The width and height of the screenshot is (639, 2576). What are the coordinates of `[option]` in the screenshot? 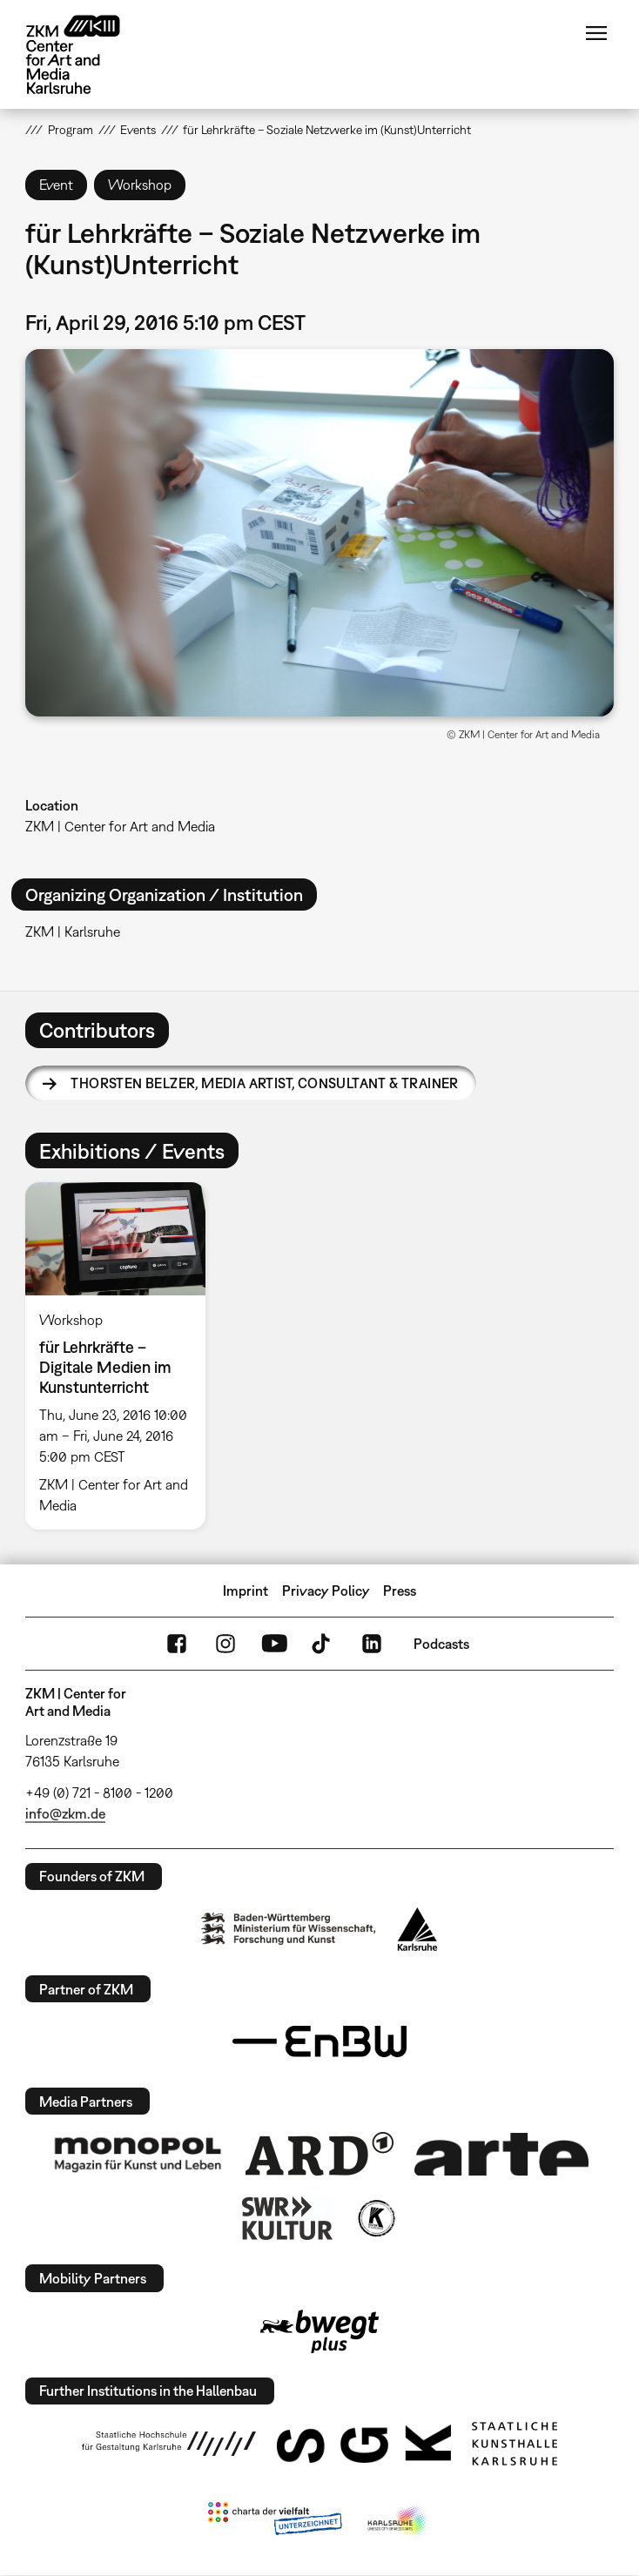 It's located at (122, 1355).